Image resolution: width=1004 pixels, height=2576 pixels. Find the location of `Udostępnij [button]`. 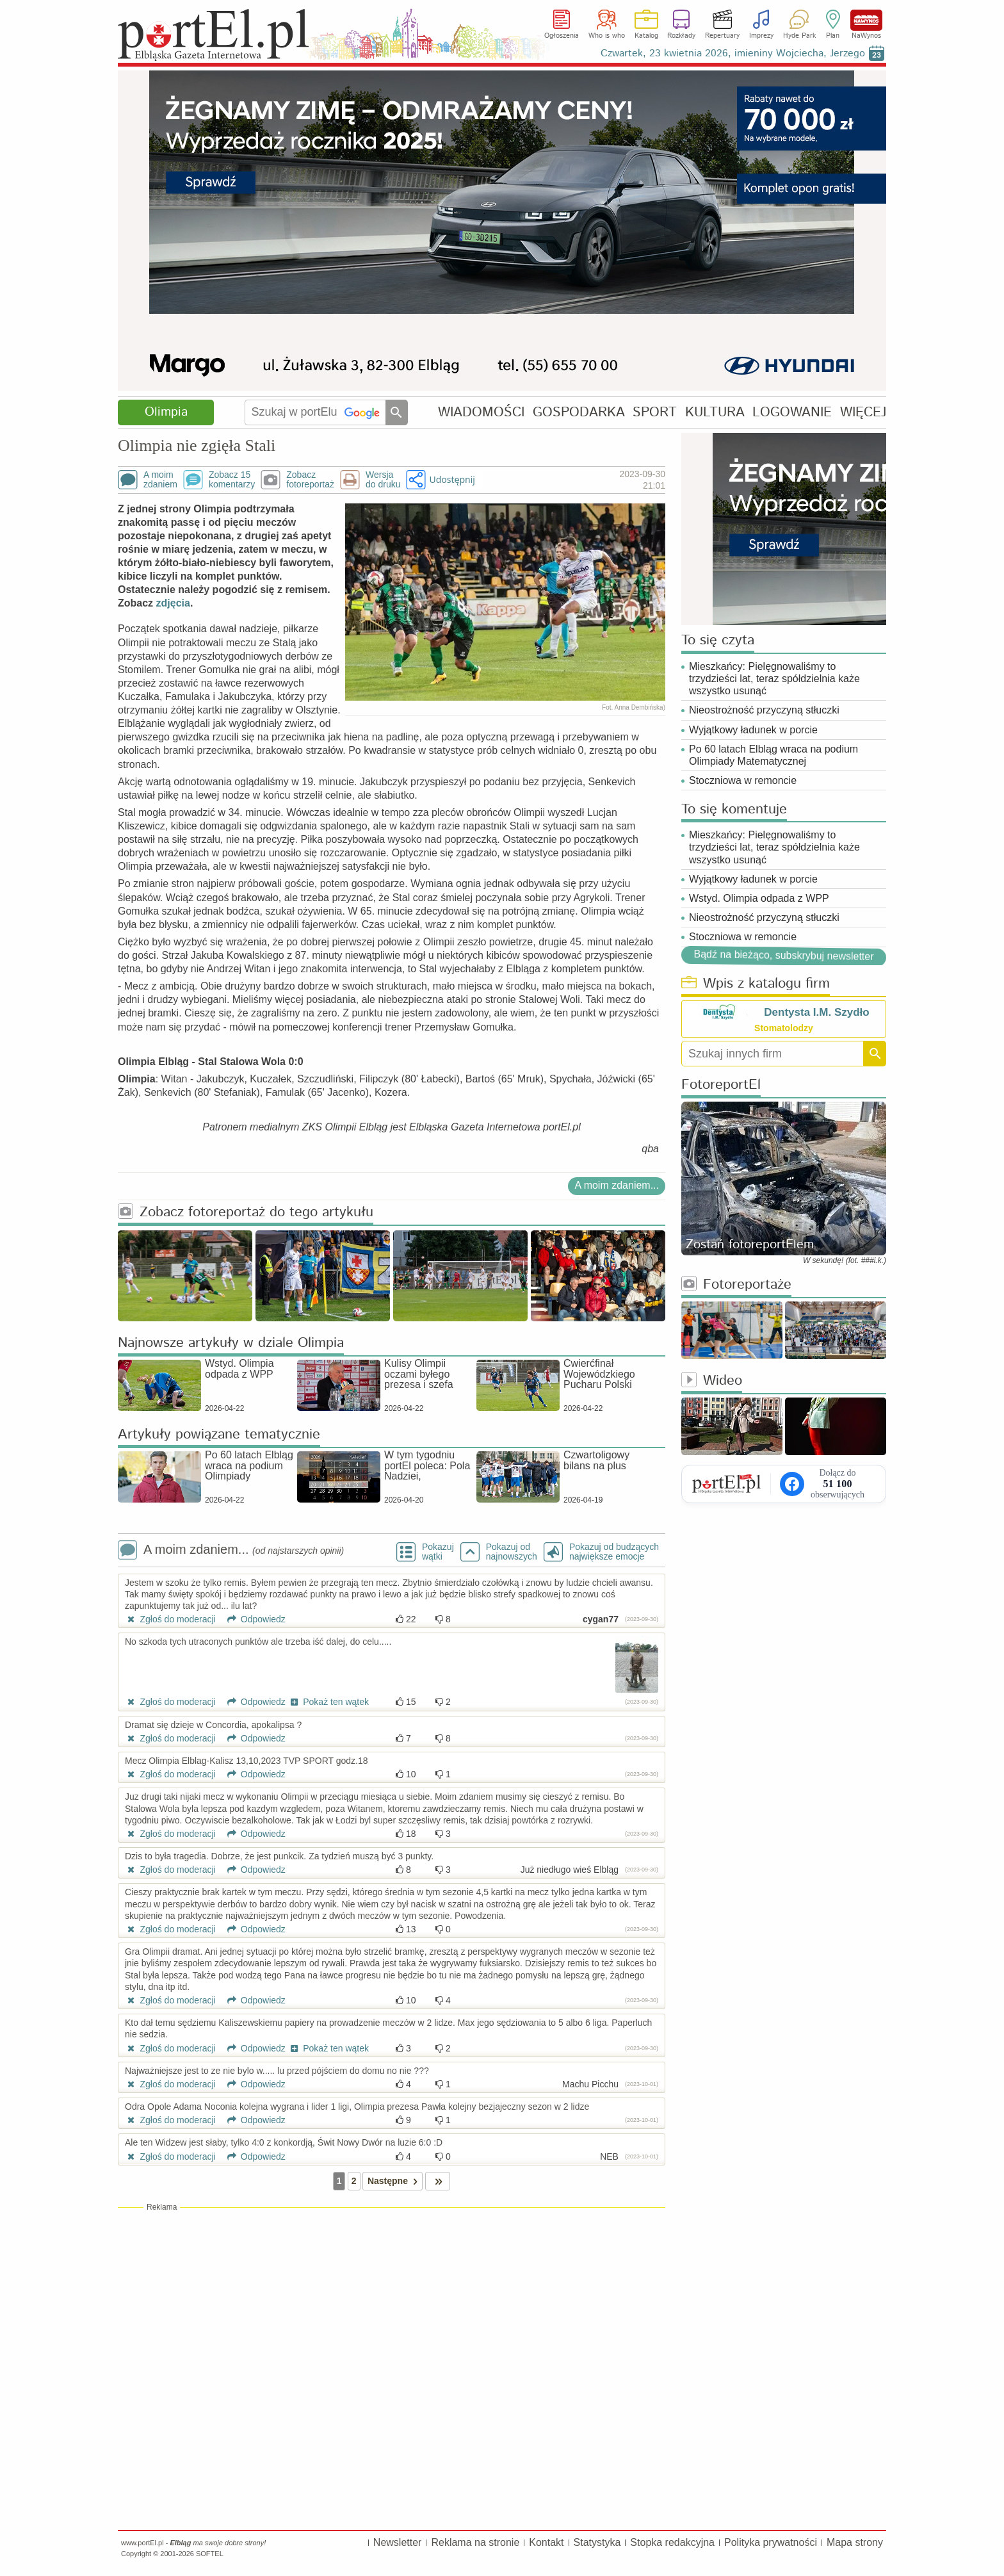

Udostępnij [button] is located at coordinates (451, 479).